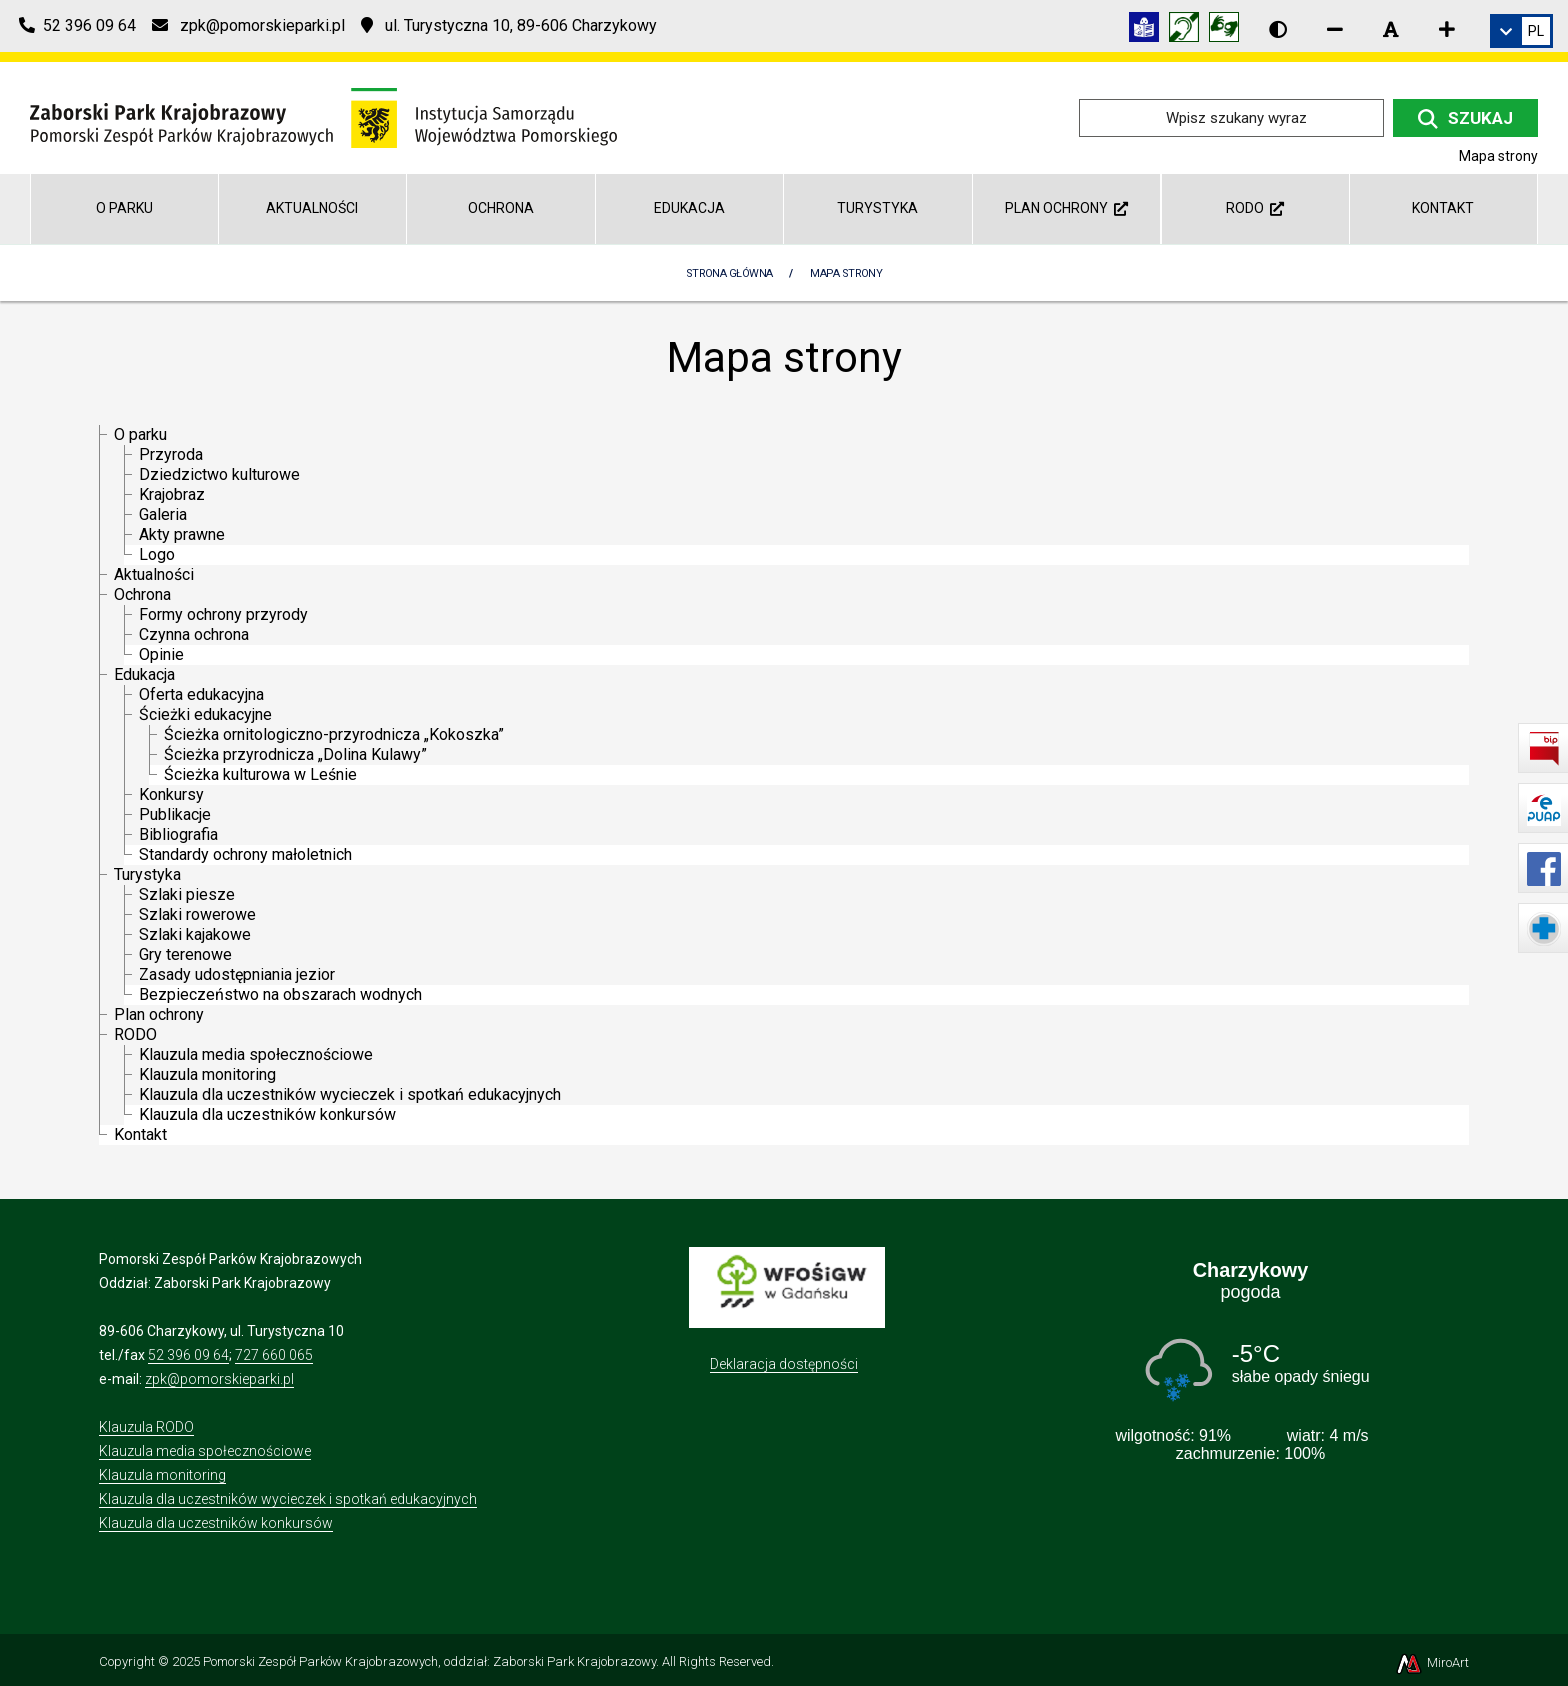 This screenshot has width=1568, height=1686. What do you see at coordinates (1149, 30) in the screenshot?
I see `[Informacja w tekście łatwym do czytania (ETR)]` at bounding box center [1149, 30].